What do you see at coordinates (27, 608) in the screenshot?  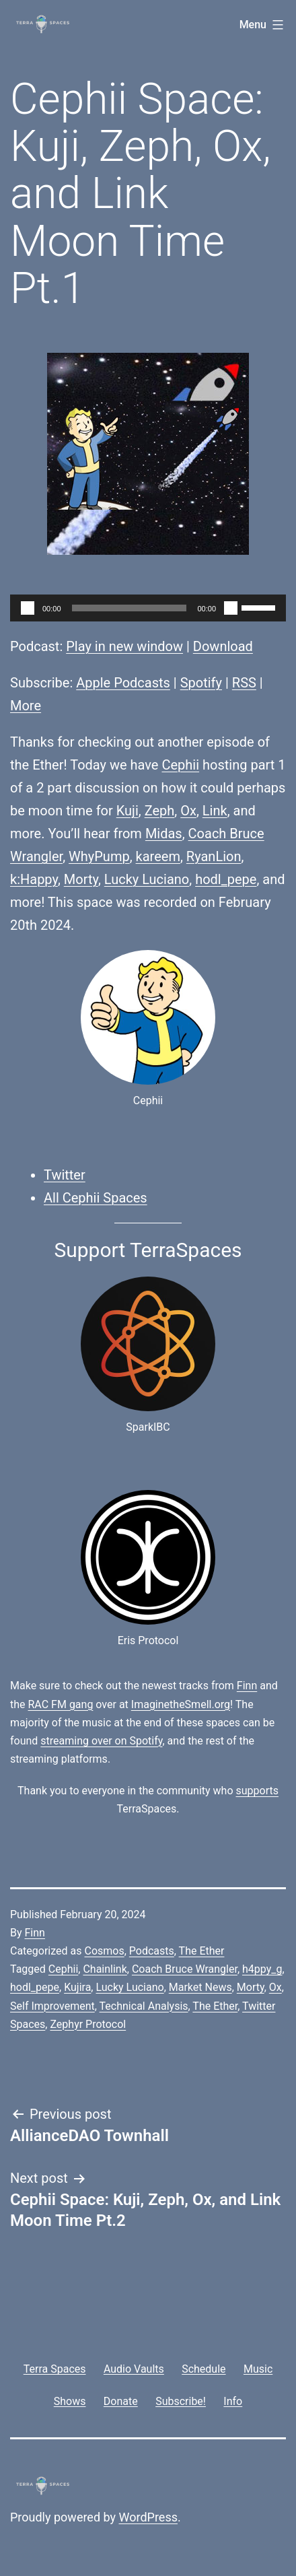 I see `[Play]` at bounding box center [27, 608].